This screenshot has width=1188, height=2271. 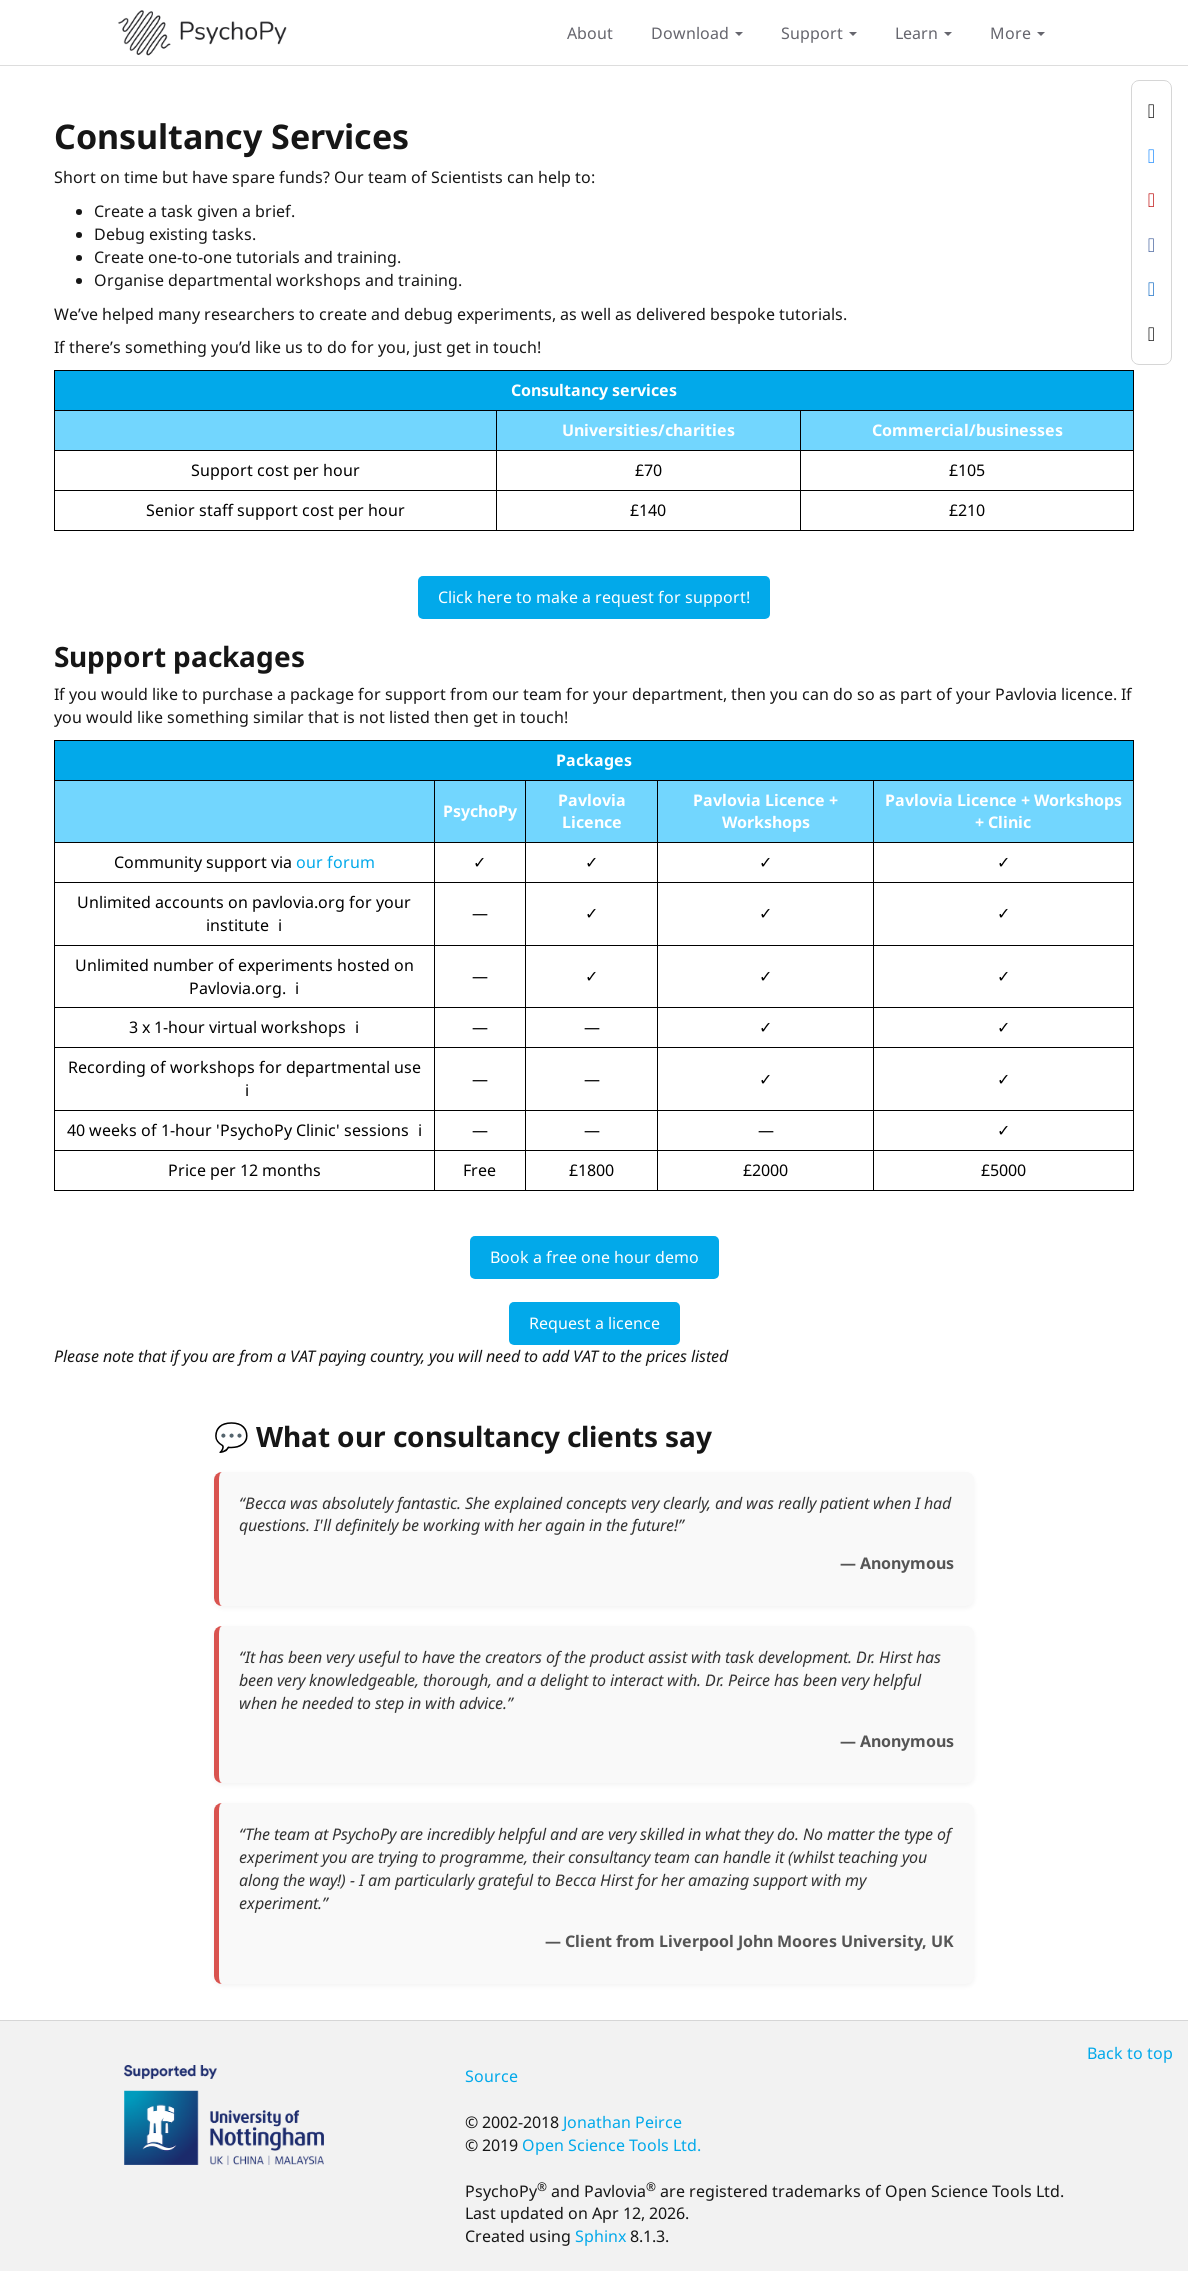 What do you see at coordinates (594, 597) in the screenshot?
I see `Click here to make a request for support!` at bounding box center [594, 597].